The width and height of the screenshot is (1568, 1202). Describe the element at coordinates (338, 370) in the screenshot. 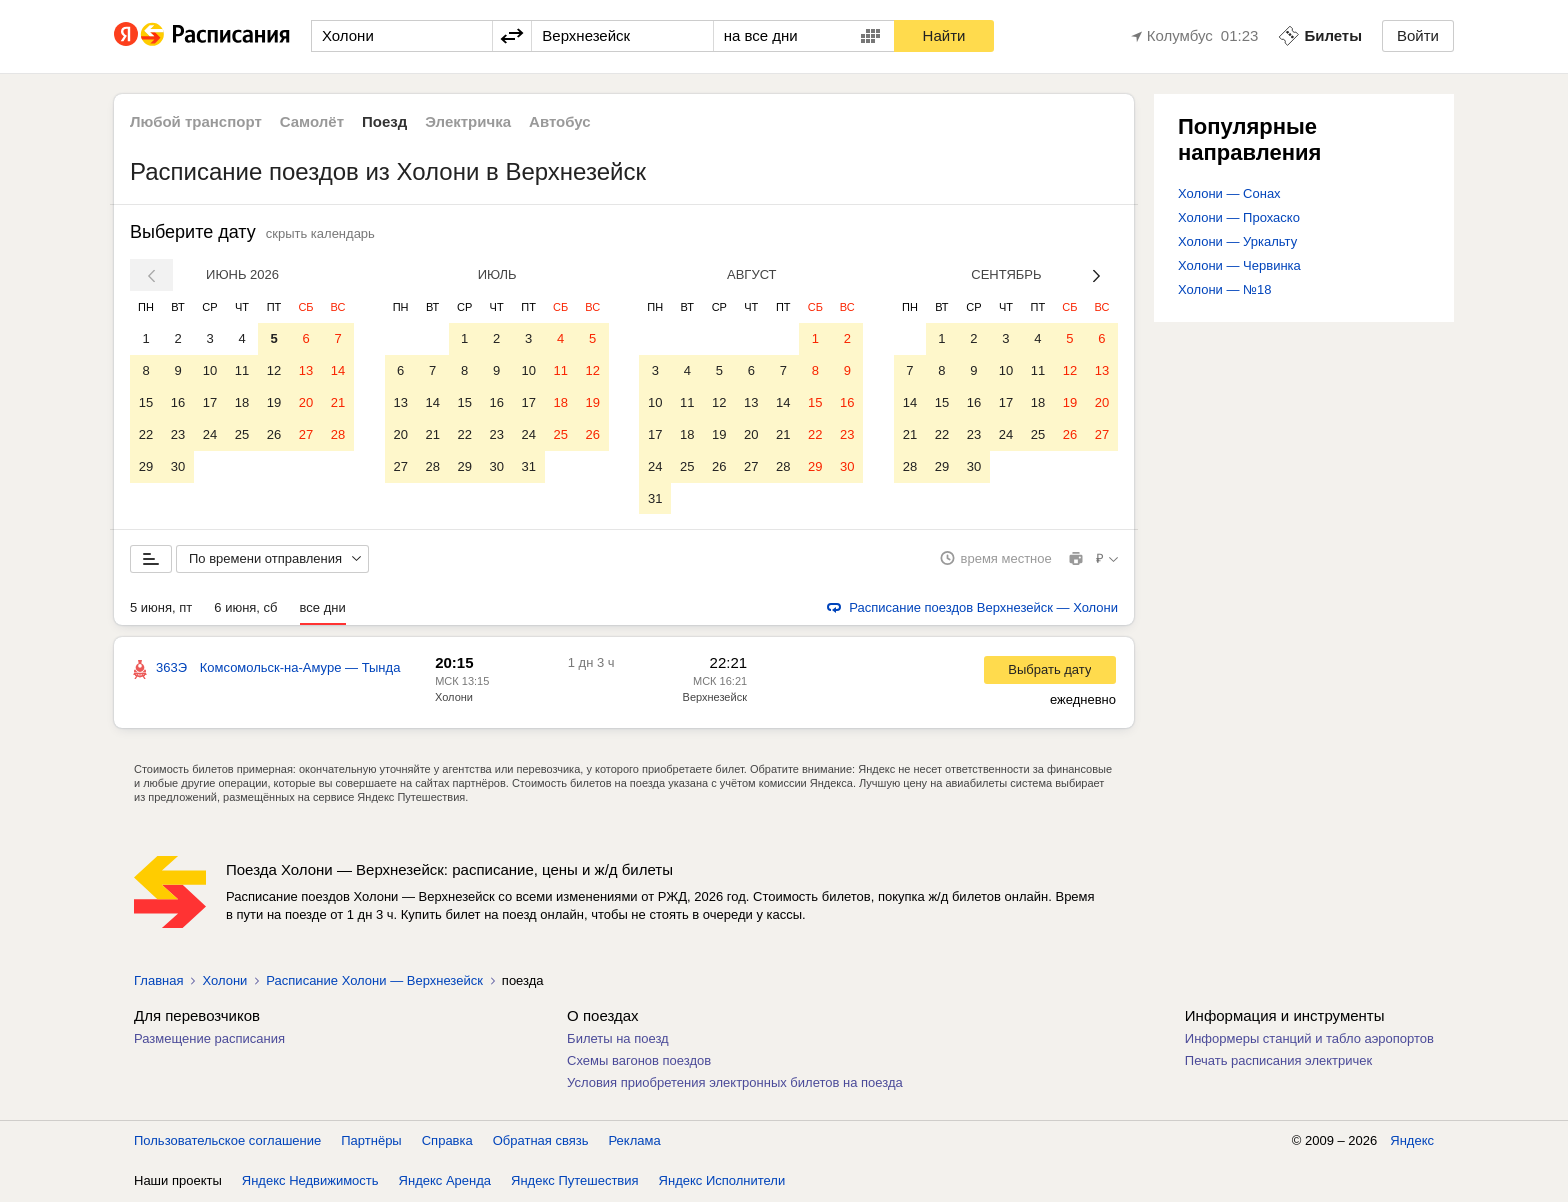

I see `14` at that location.